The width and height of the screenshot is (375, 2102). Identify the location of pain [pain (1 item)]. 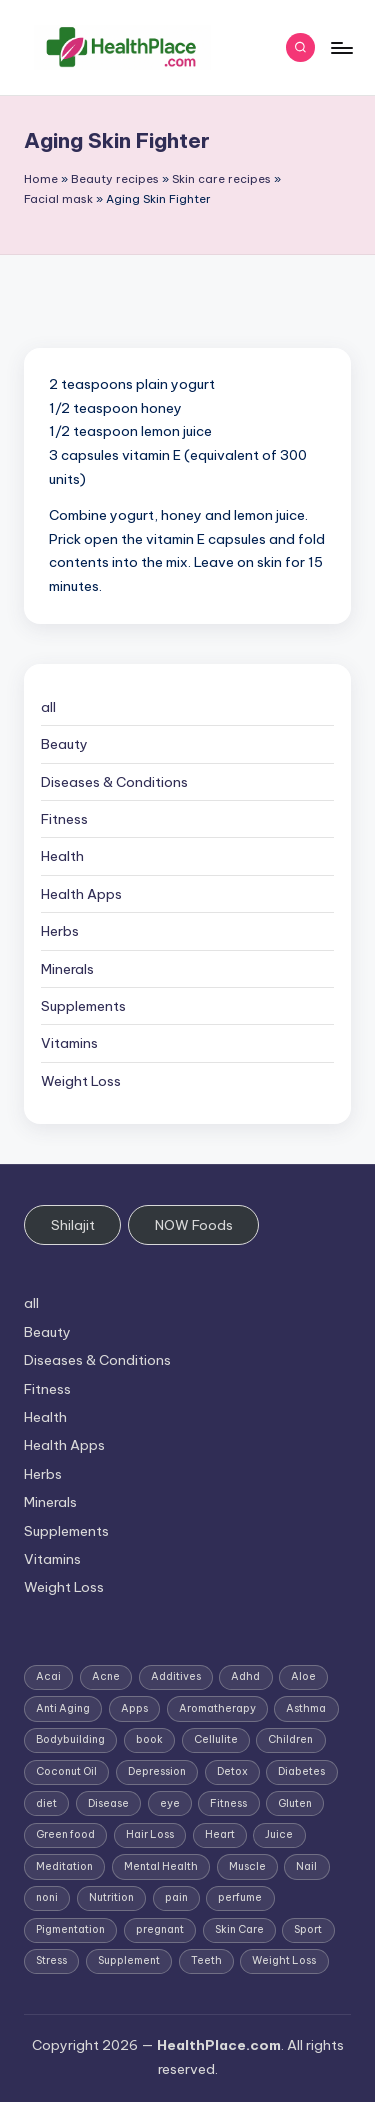
(176, 1897).